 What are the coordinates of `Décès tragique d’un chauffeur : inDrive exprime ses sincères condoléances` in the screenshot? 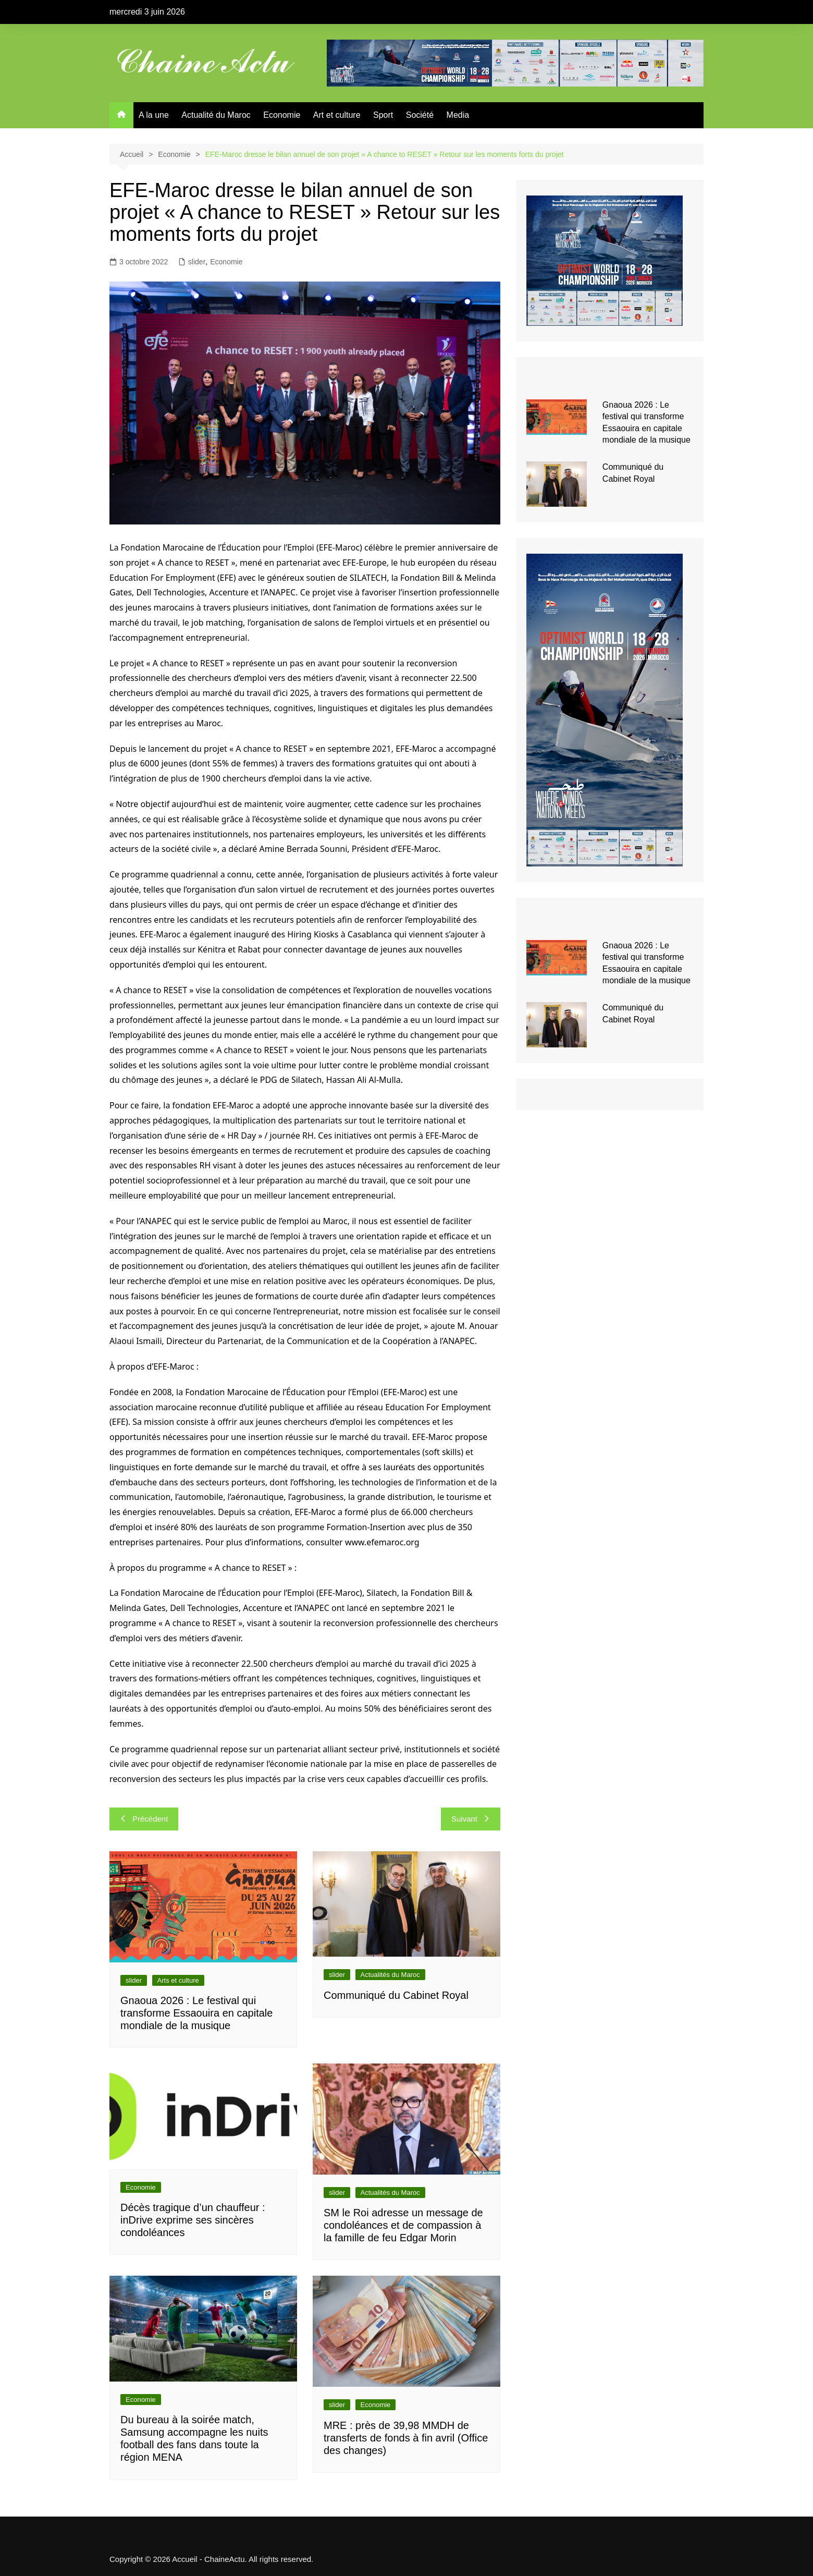 It's located at (192, 2220).